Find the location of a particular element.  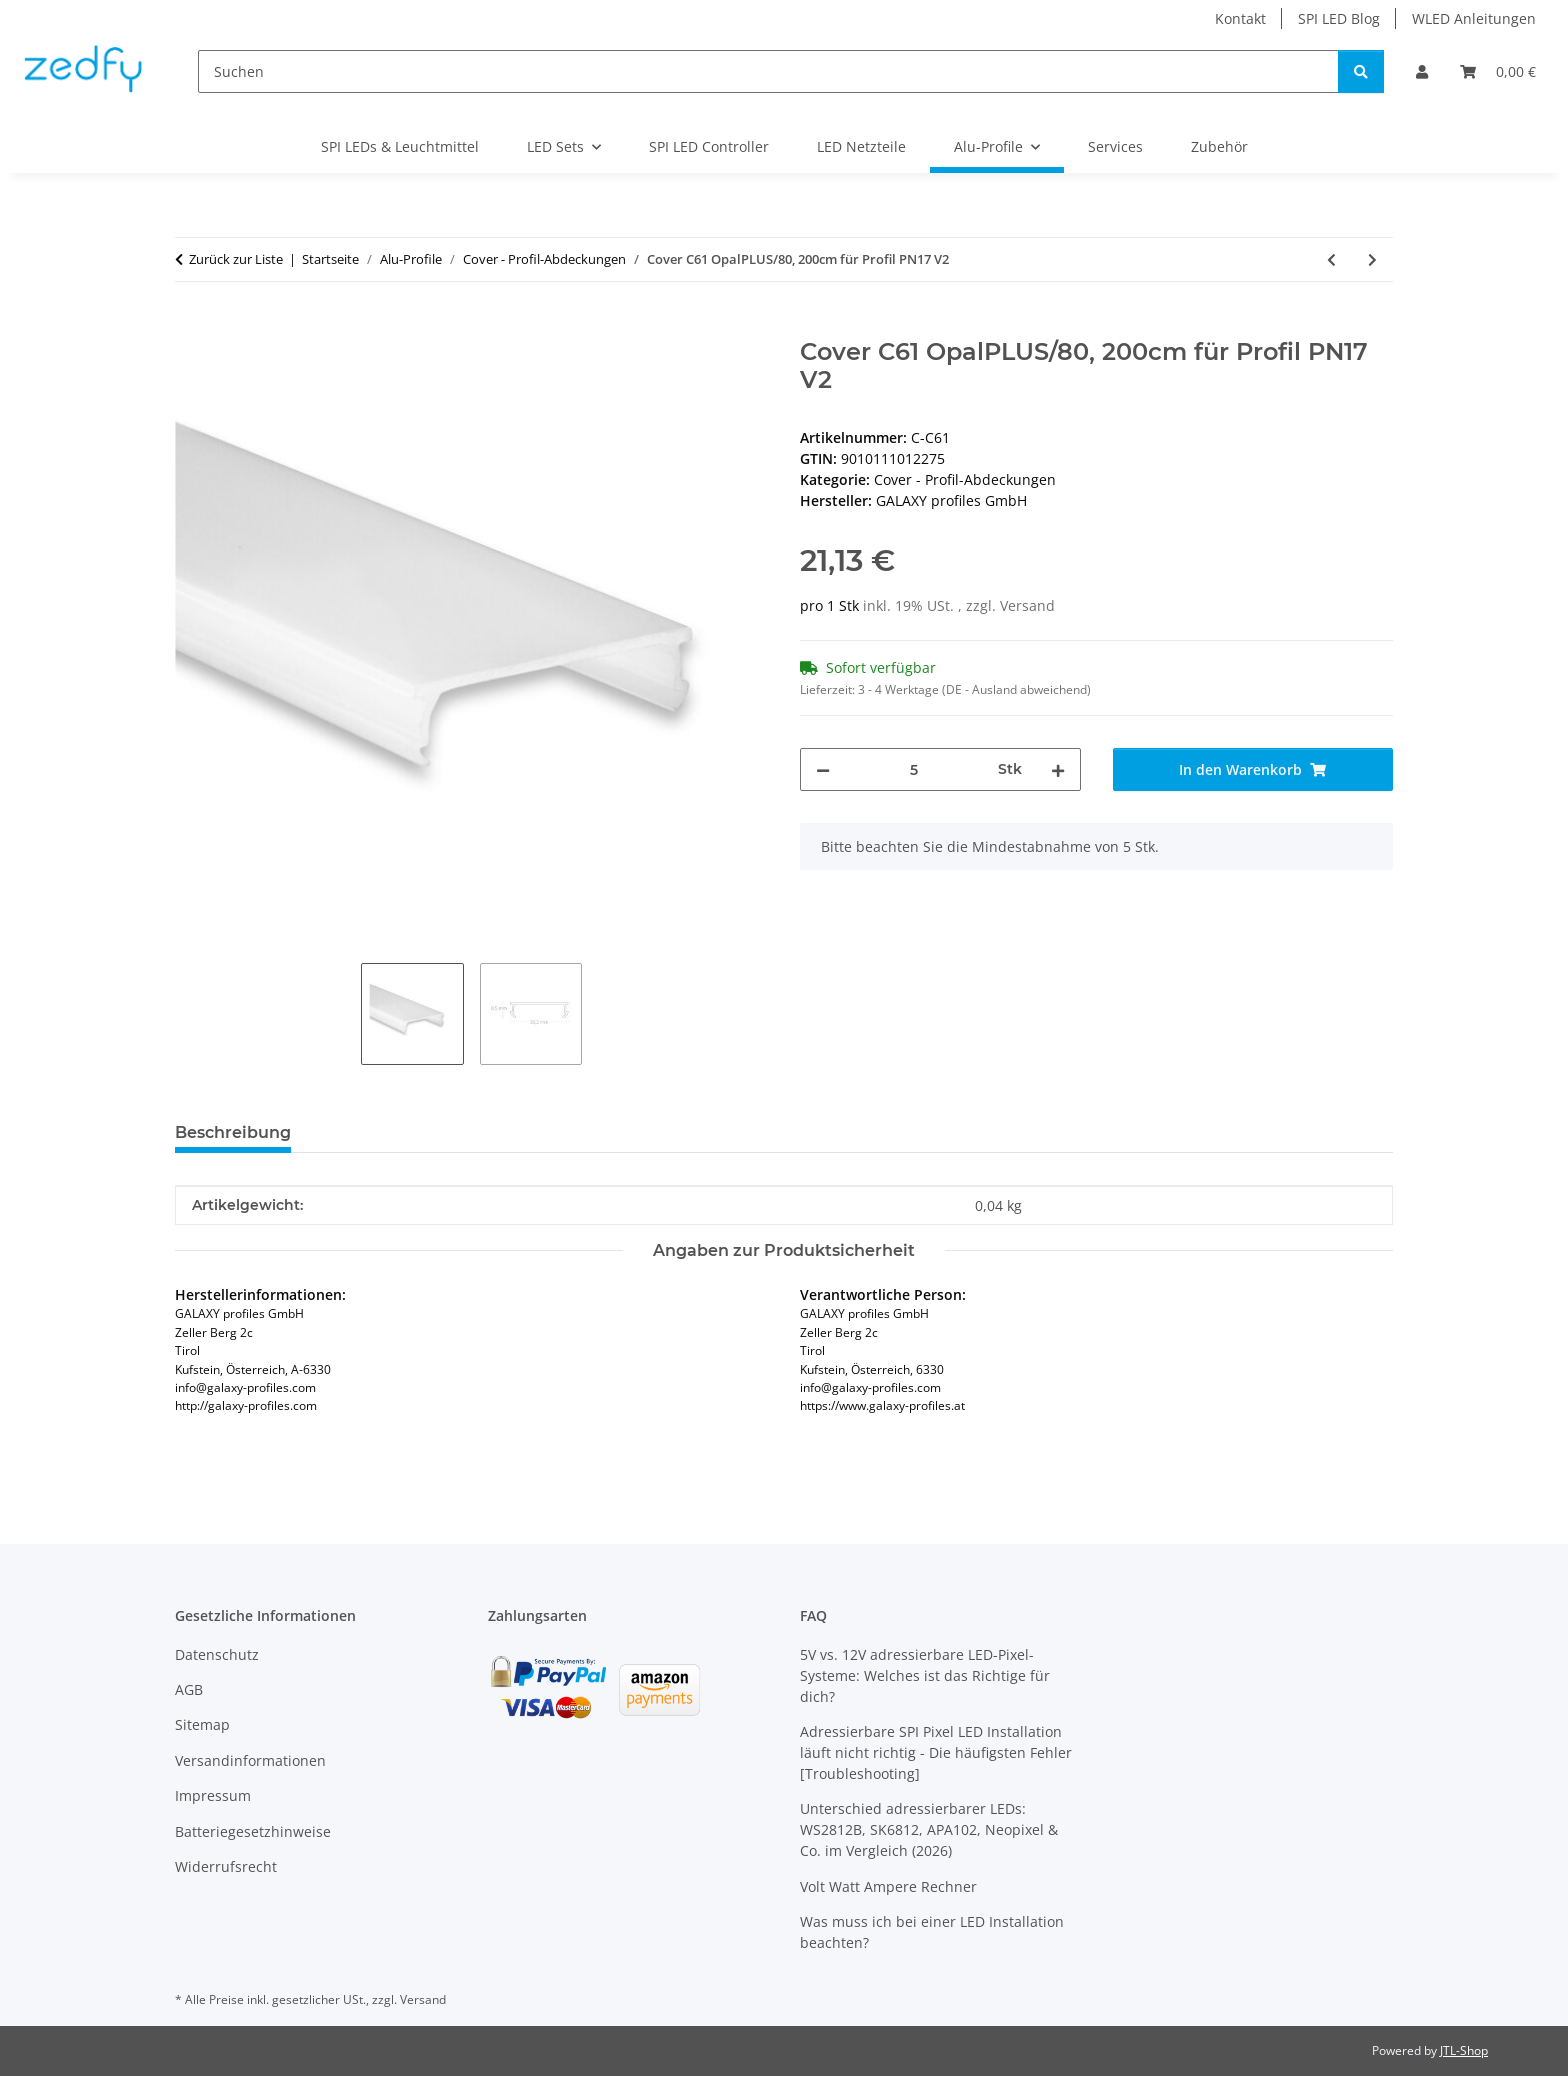

5V vs. 12V adressierbare LED-Pixel-Systeme: Welches ist das Richtige für dich? is located at coordinates (925, 1675).